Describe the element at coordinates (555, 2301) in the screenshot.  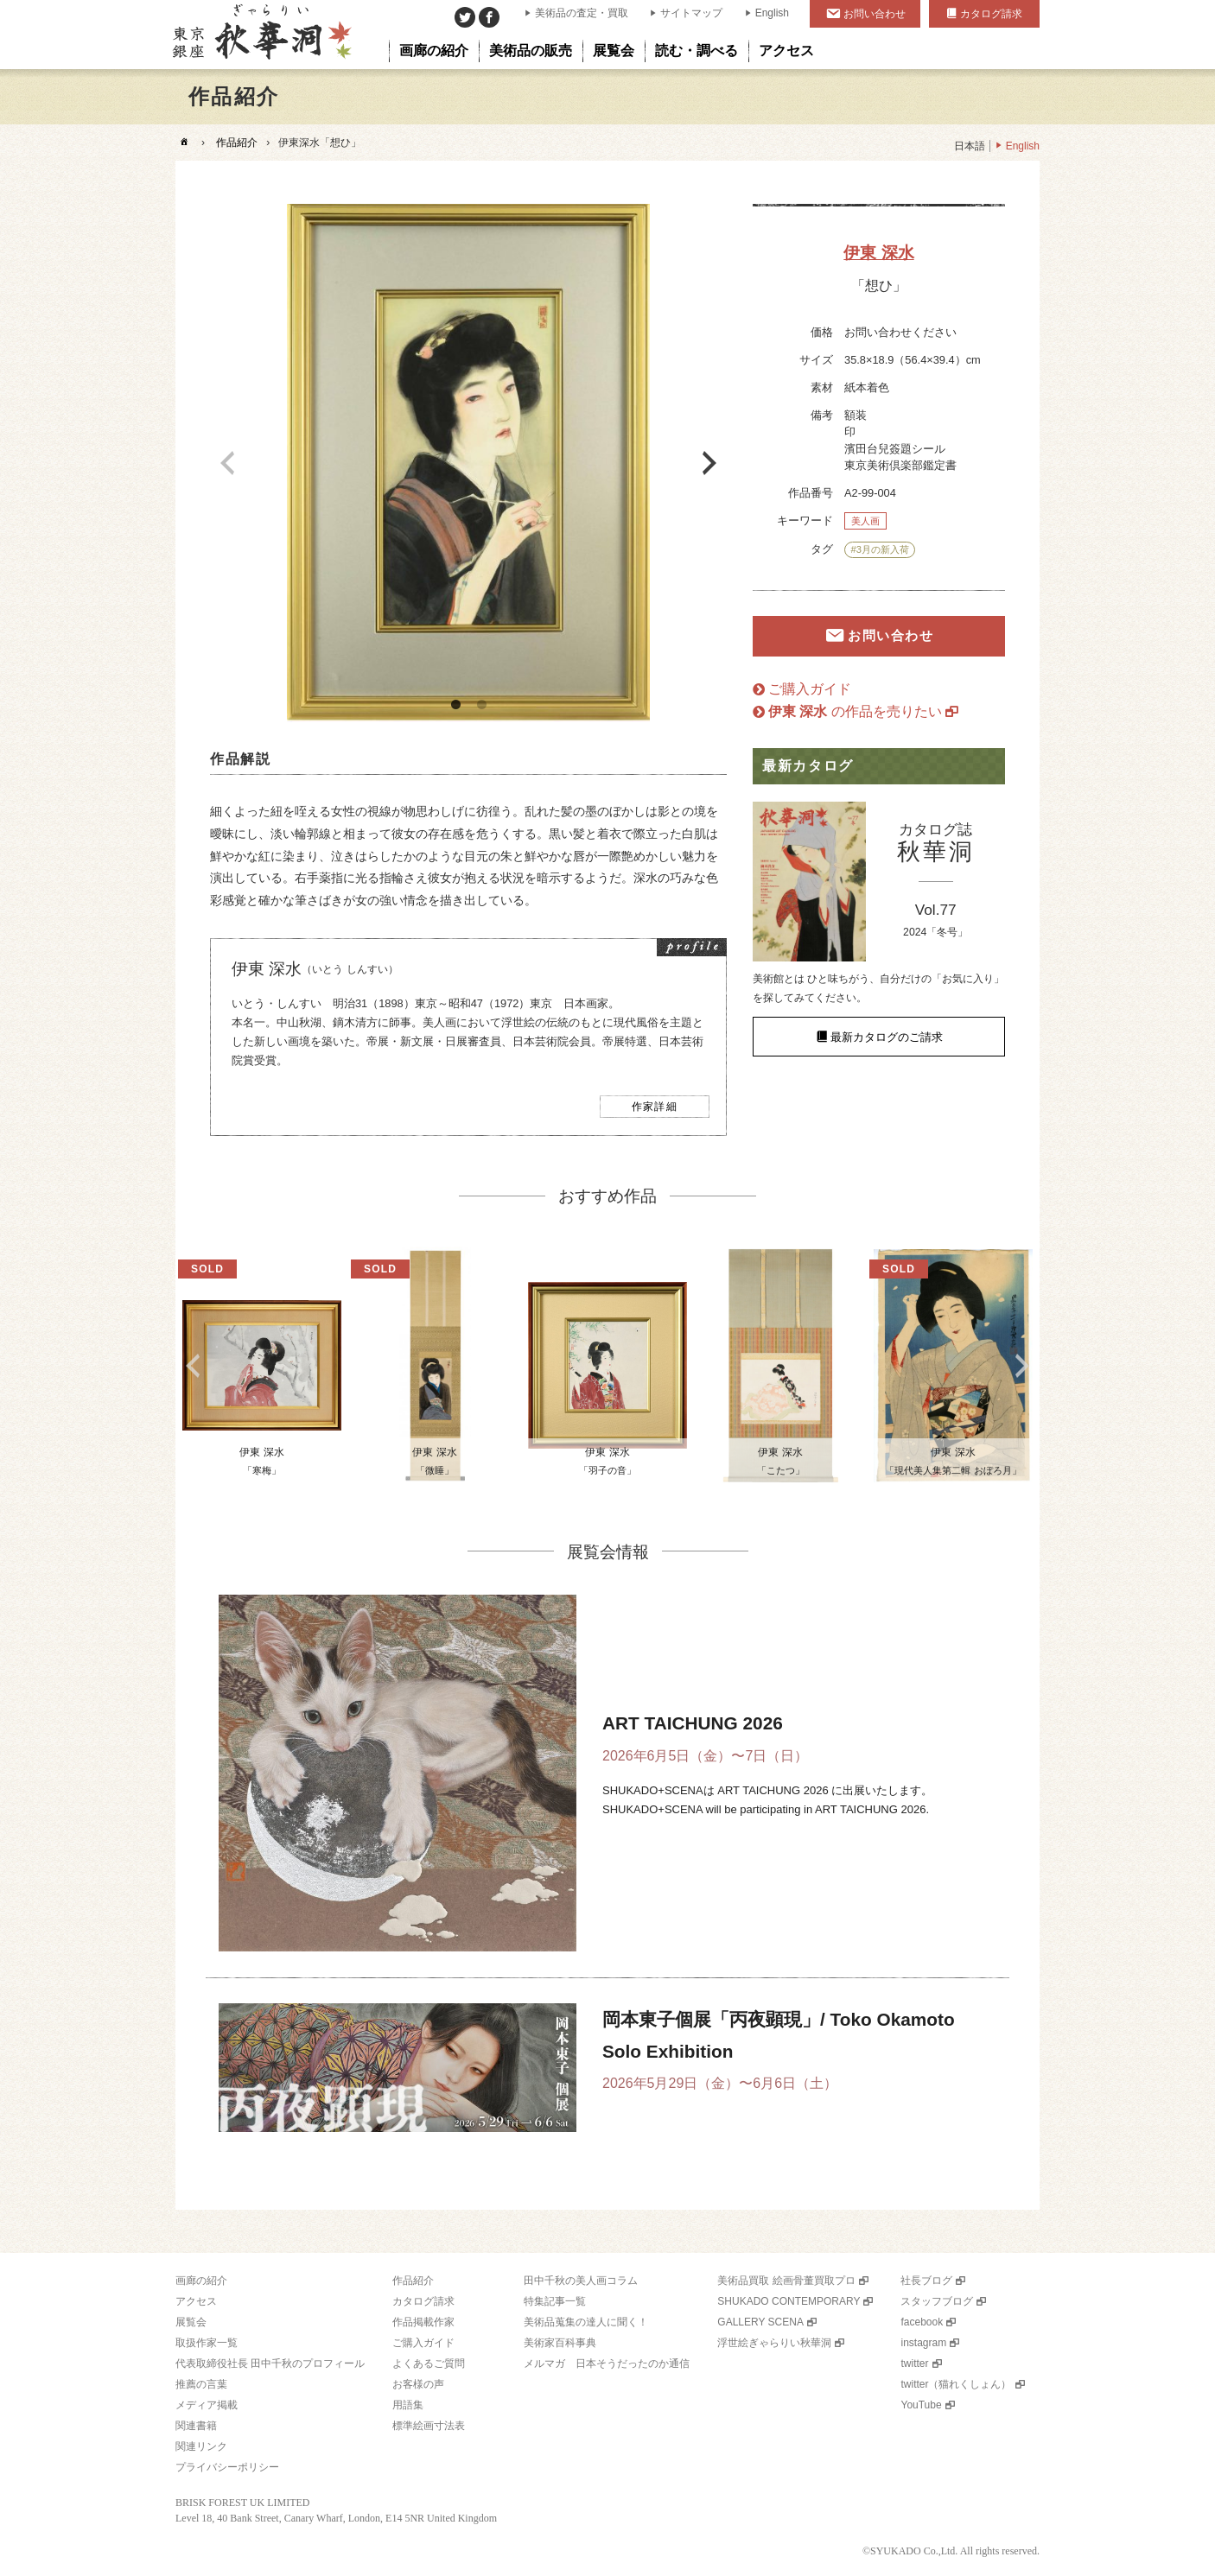
I see `特集記事一覧` at that location.